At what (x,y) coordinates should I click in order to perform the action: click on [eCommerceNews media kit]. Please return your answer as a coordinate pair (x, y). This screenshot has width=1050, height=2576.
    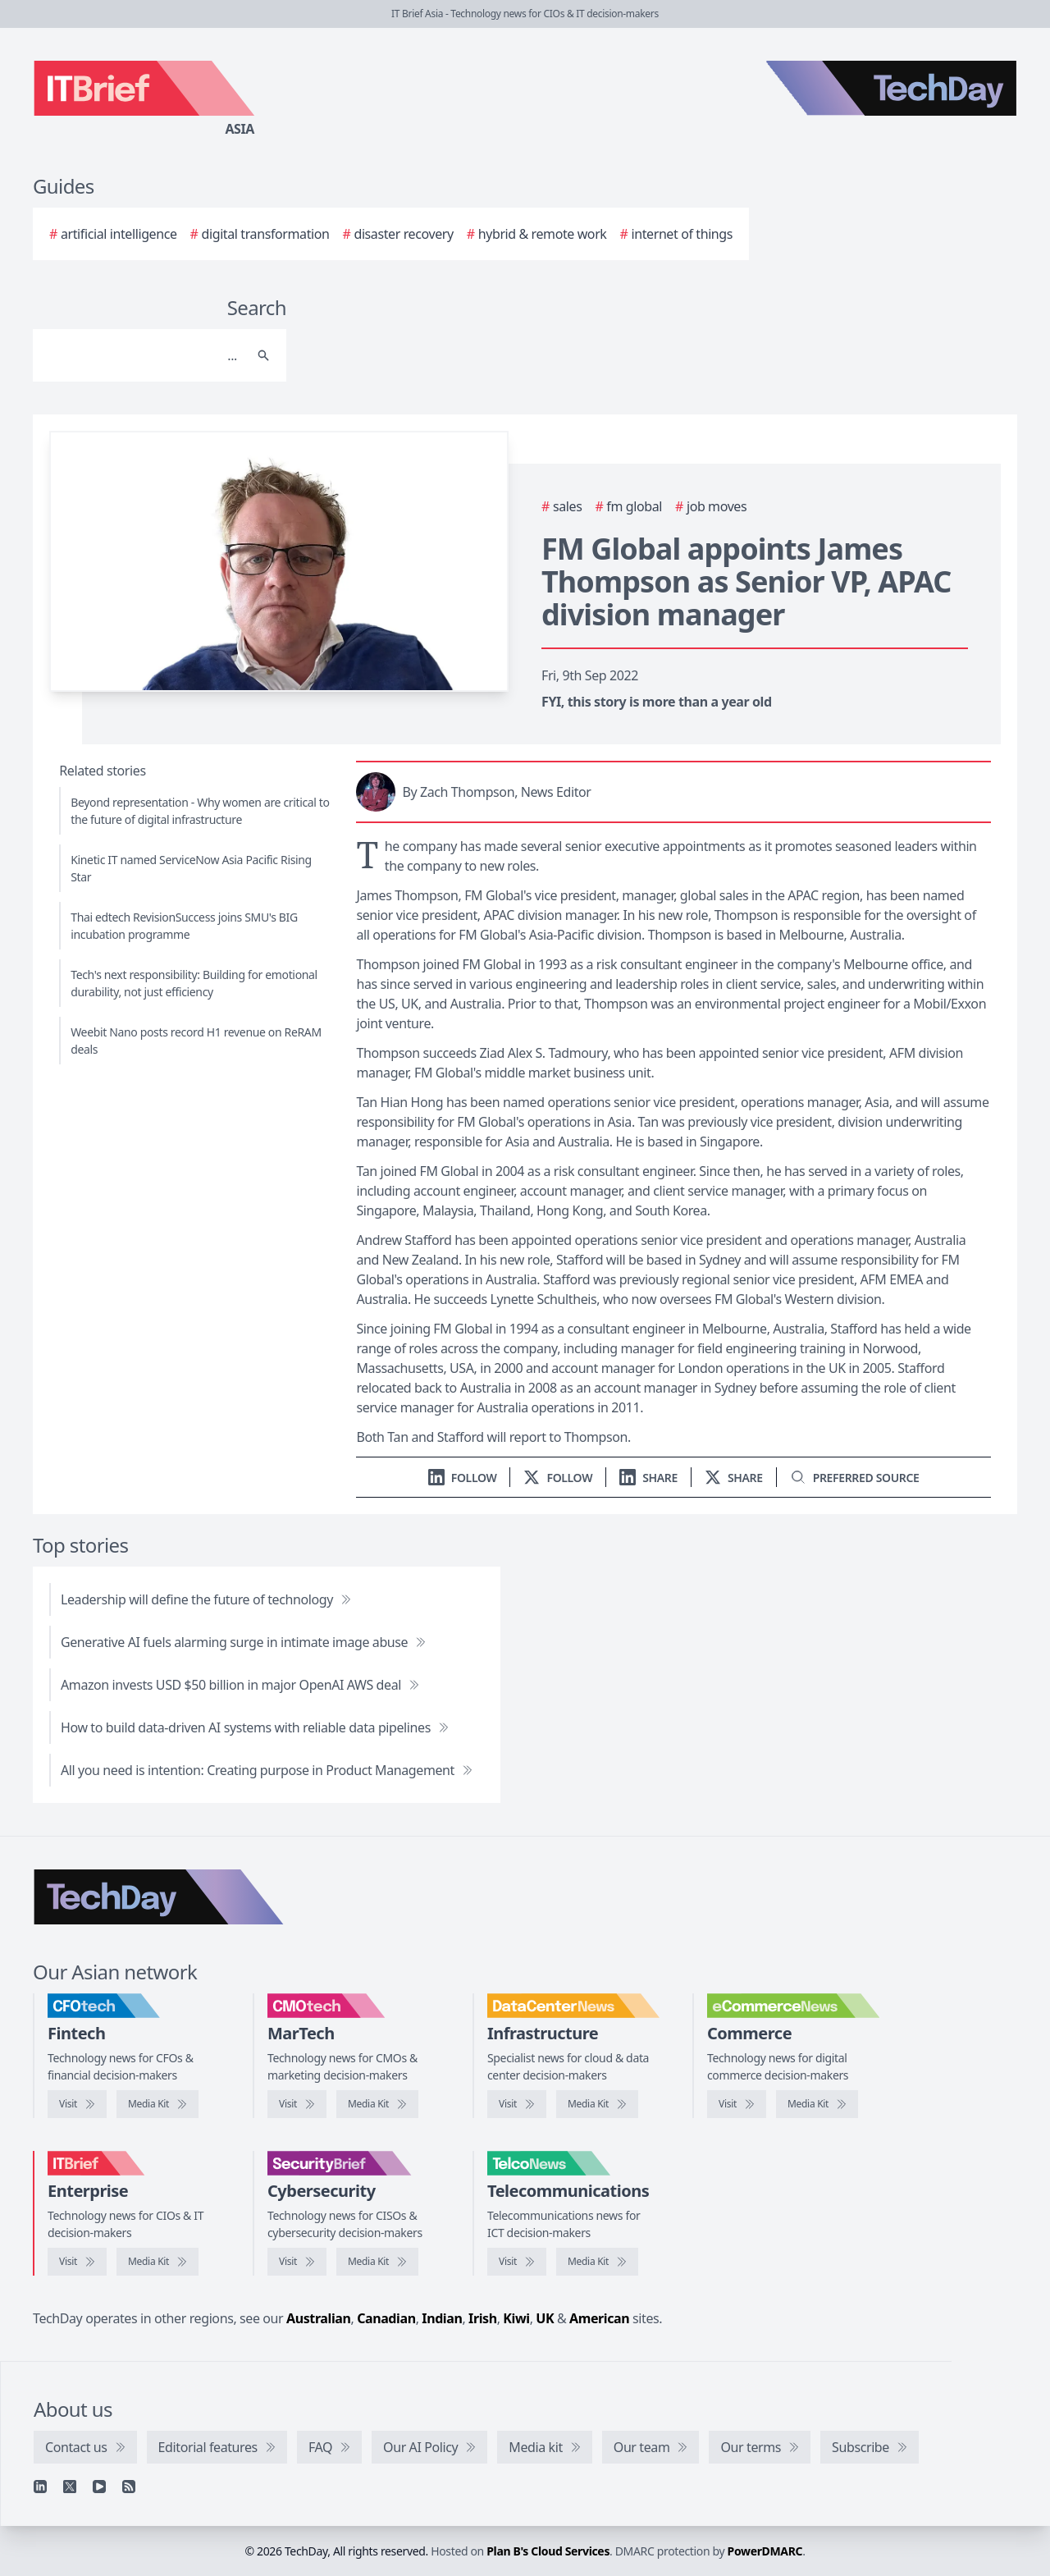
    Looking at the image, I should click on (817, 2104).